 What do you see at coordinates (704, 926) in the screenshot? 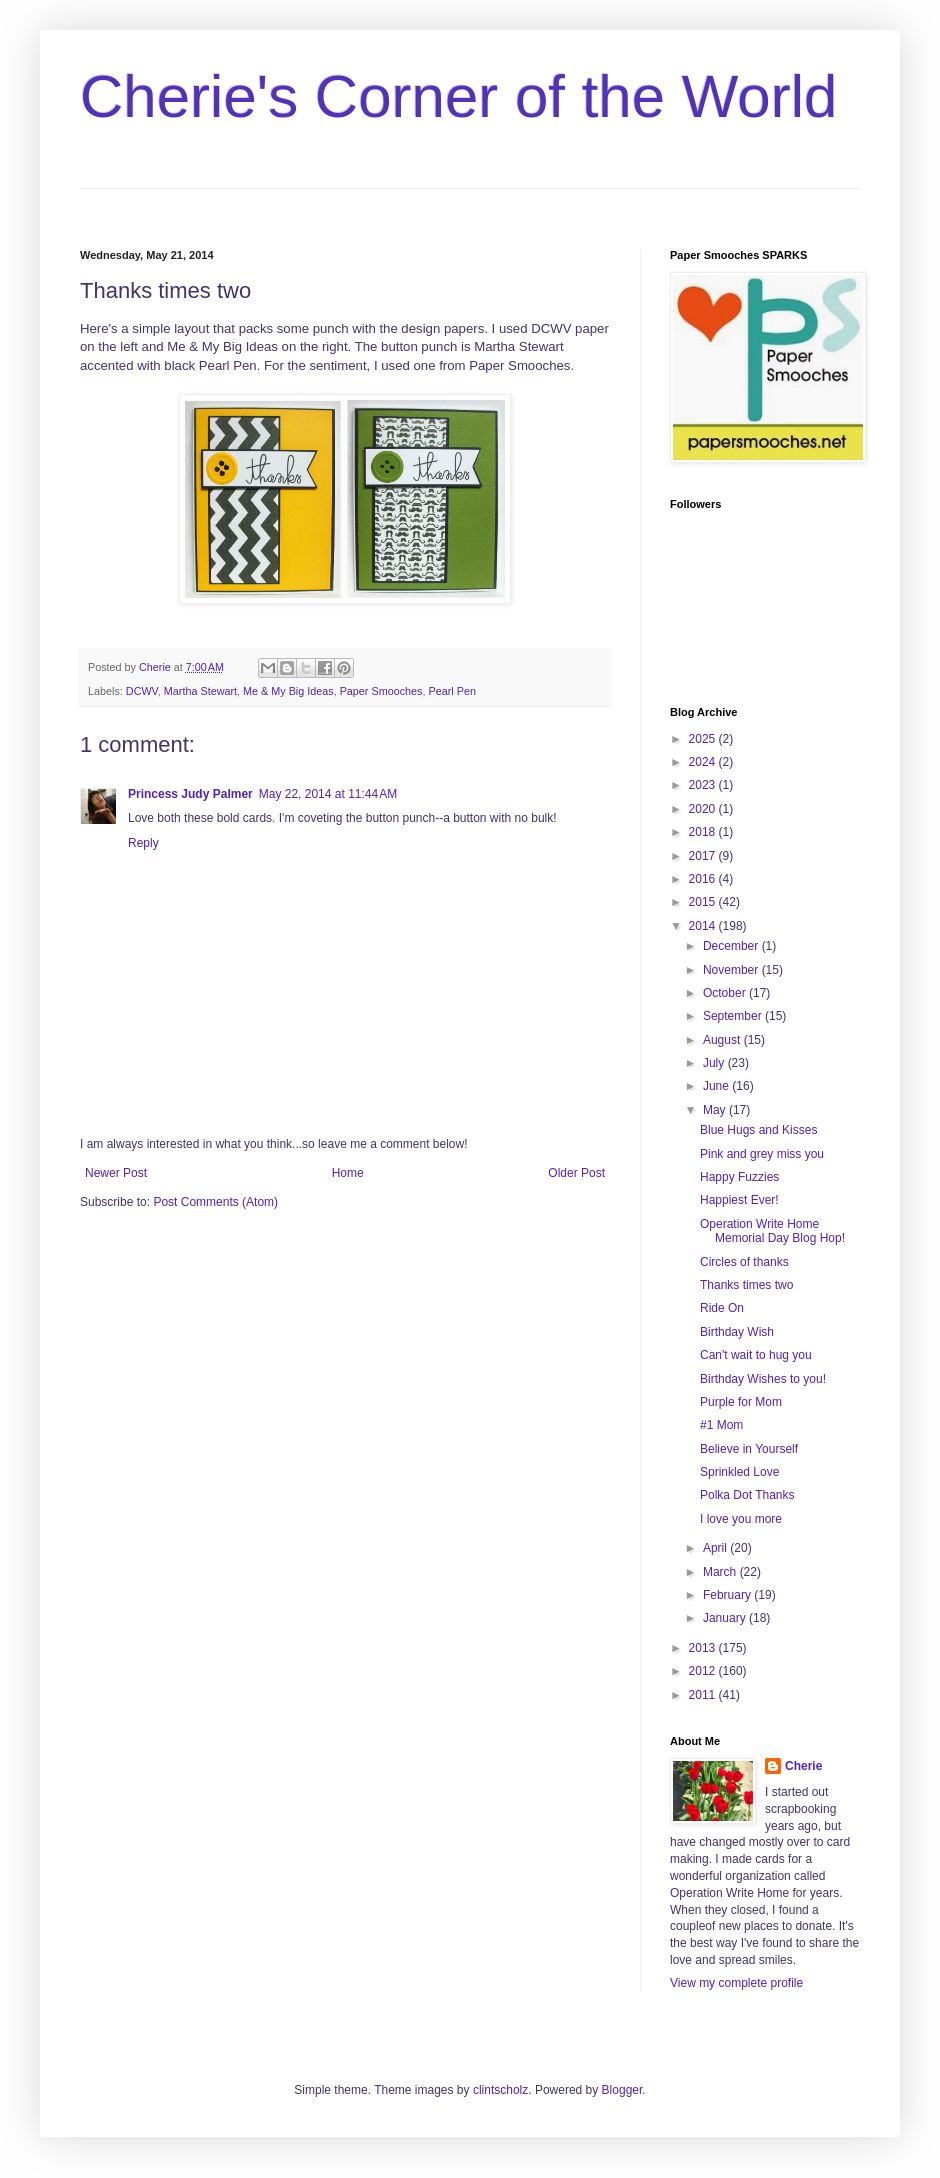
I see `2014` at bounding box center [704, 926].